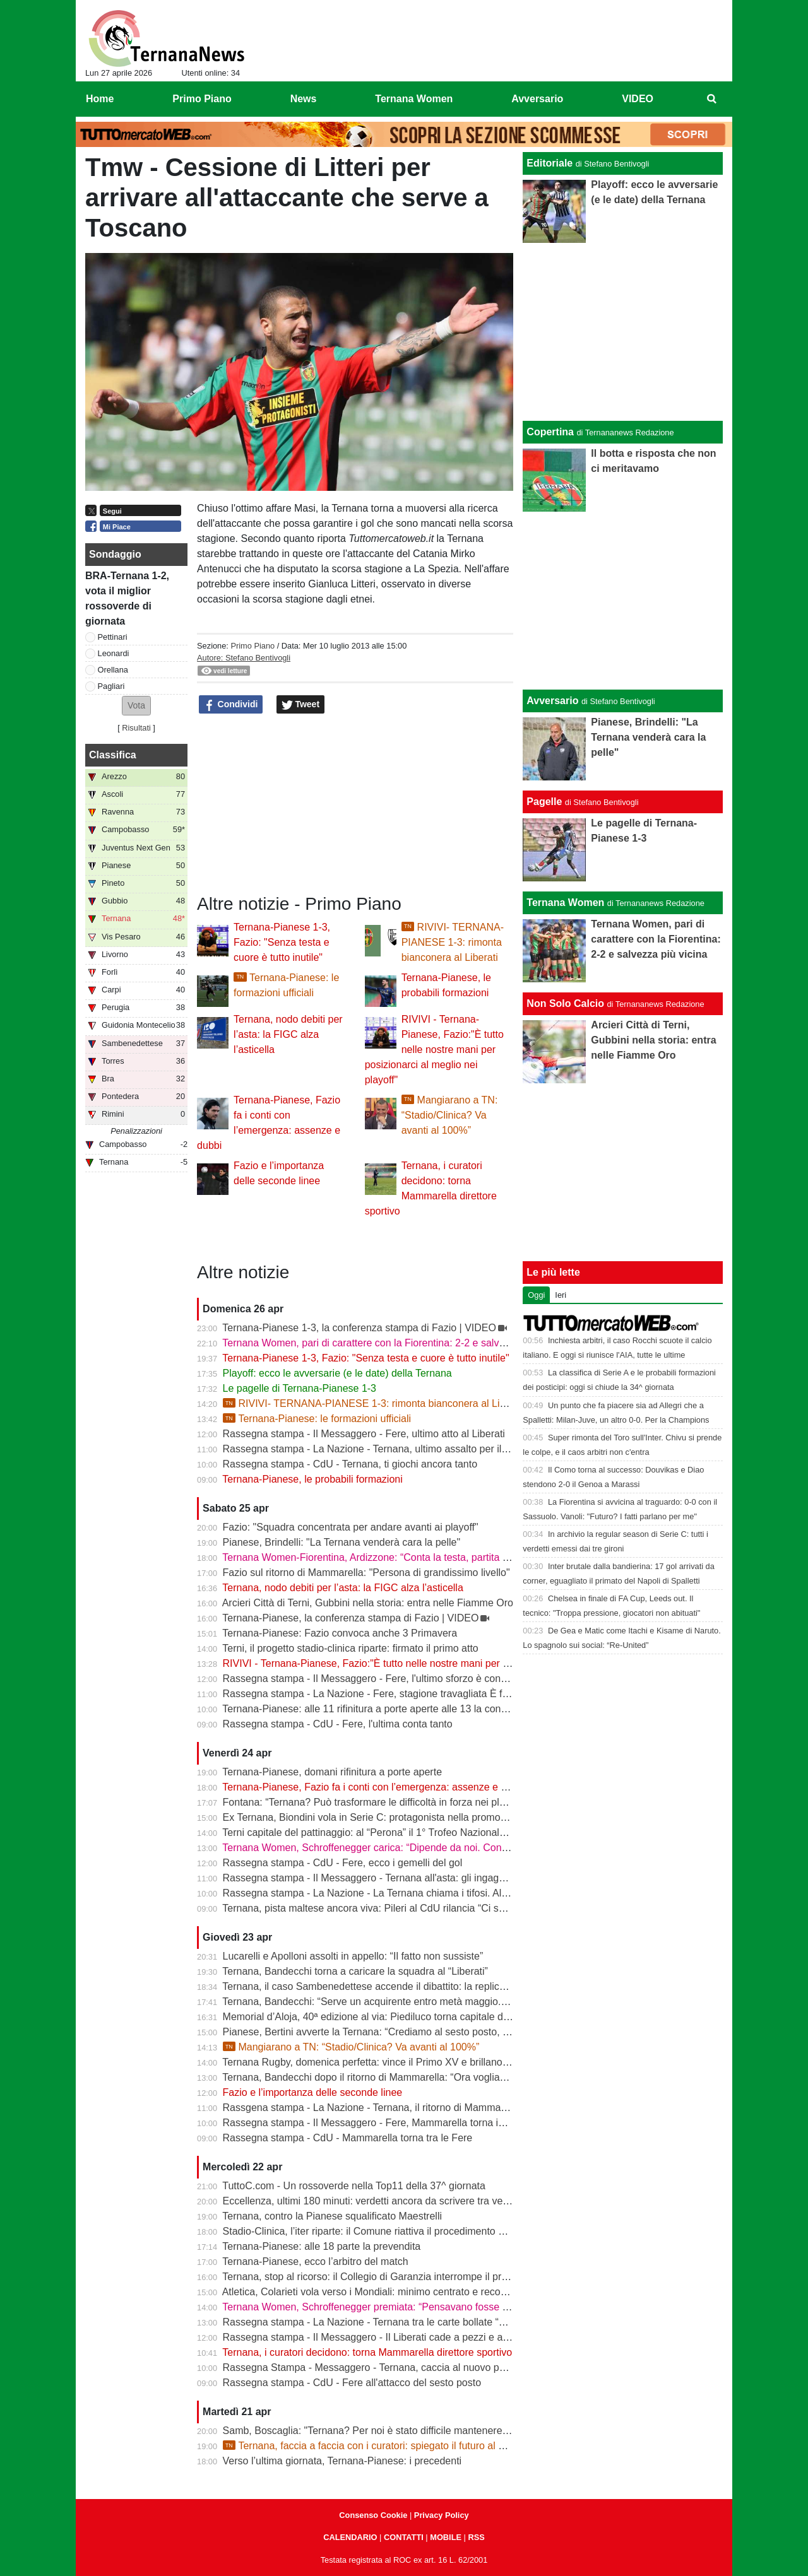 Image resolution: width=808 pixels, height=2576 pixels. Describe the element at coordinates (379, 2077) in the screenshot. I see `Ternana, Bandecchi dopo il ritorno di Mammarella: “Ora vogliamo la B”` at that location.